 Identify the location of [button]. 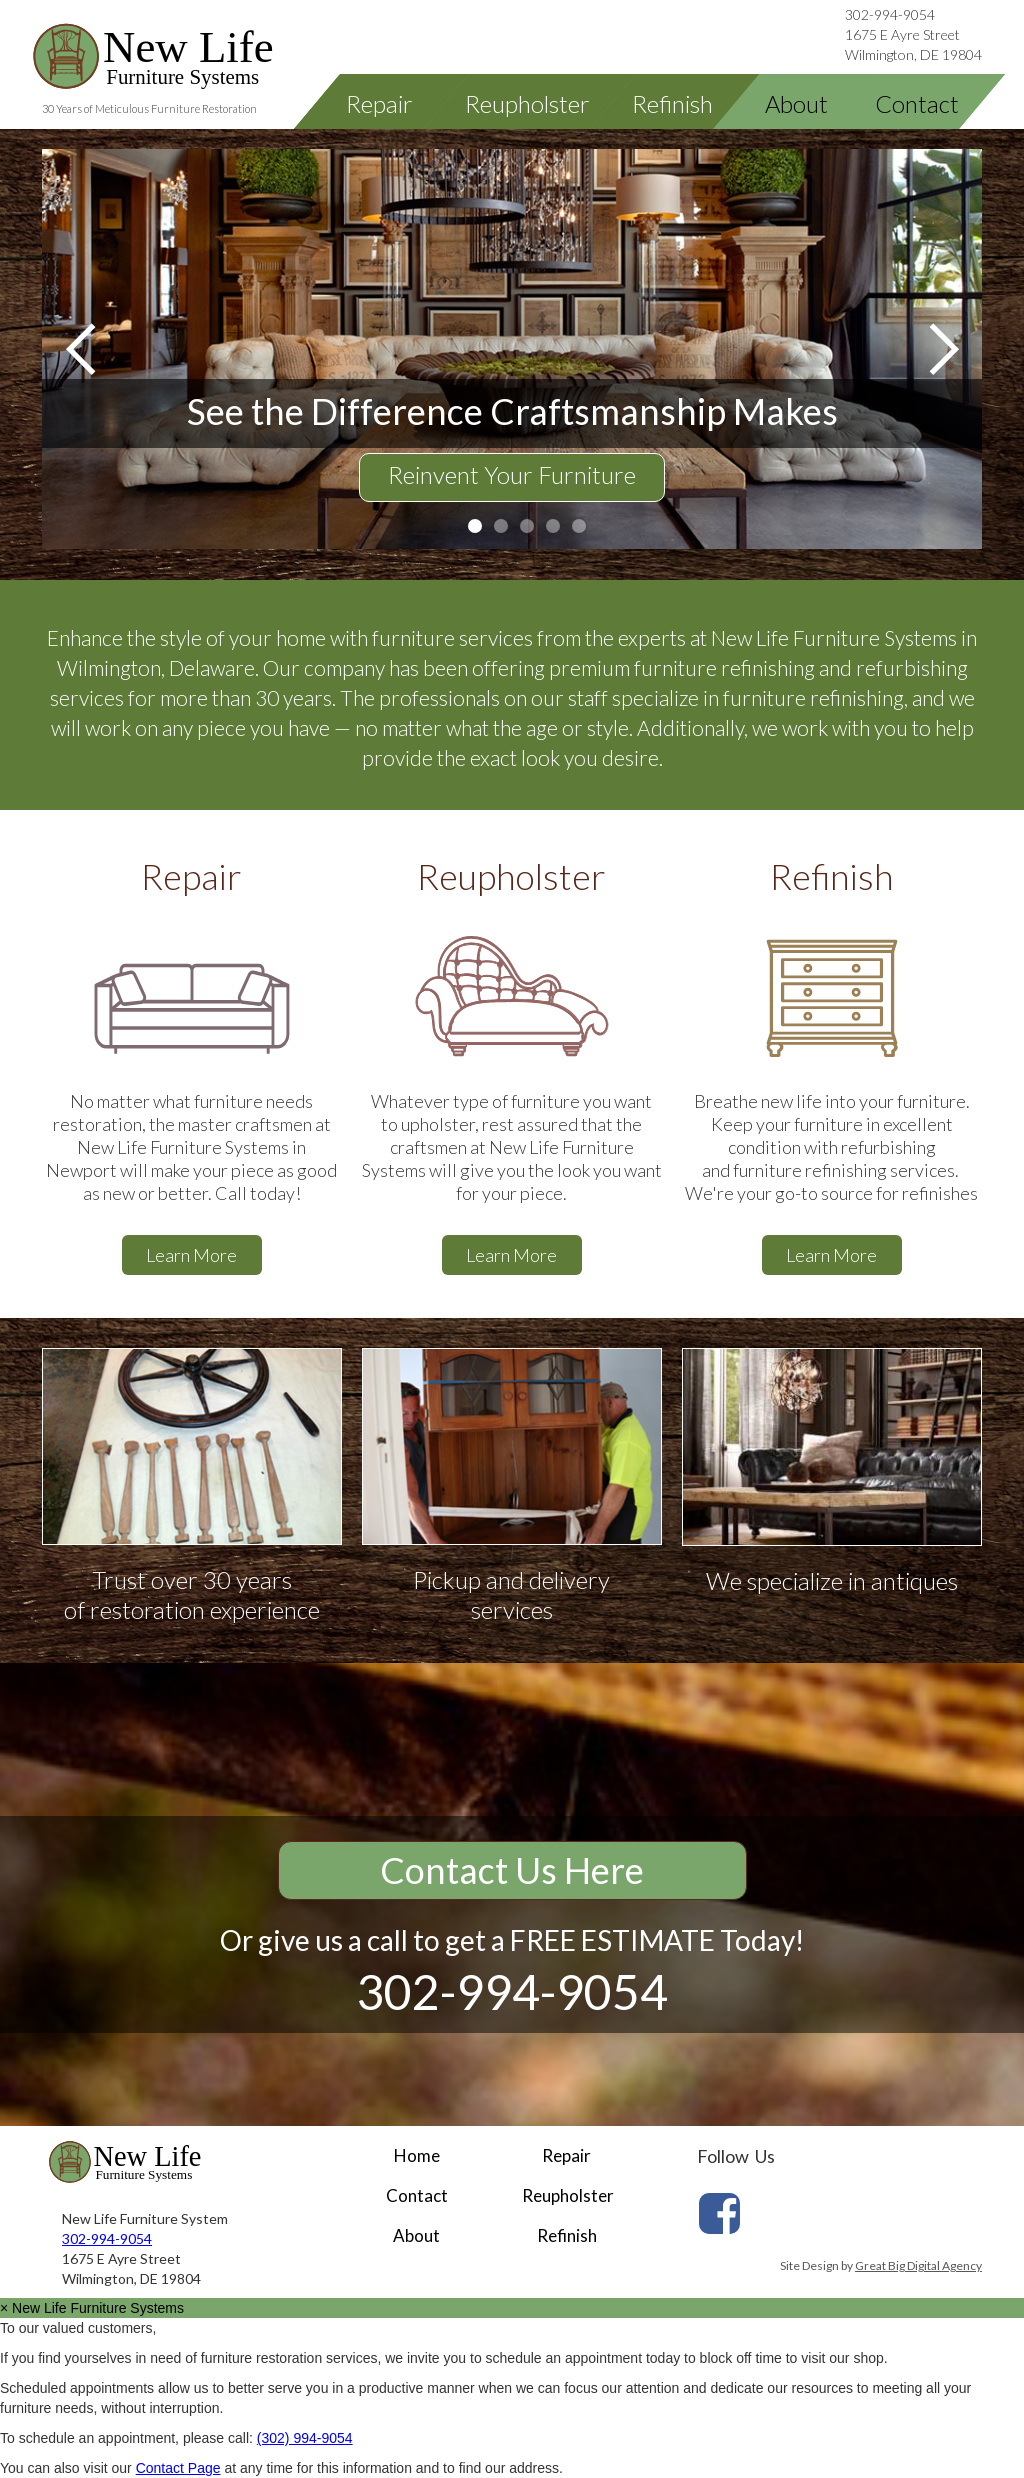
(82, 349).